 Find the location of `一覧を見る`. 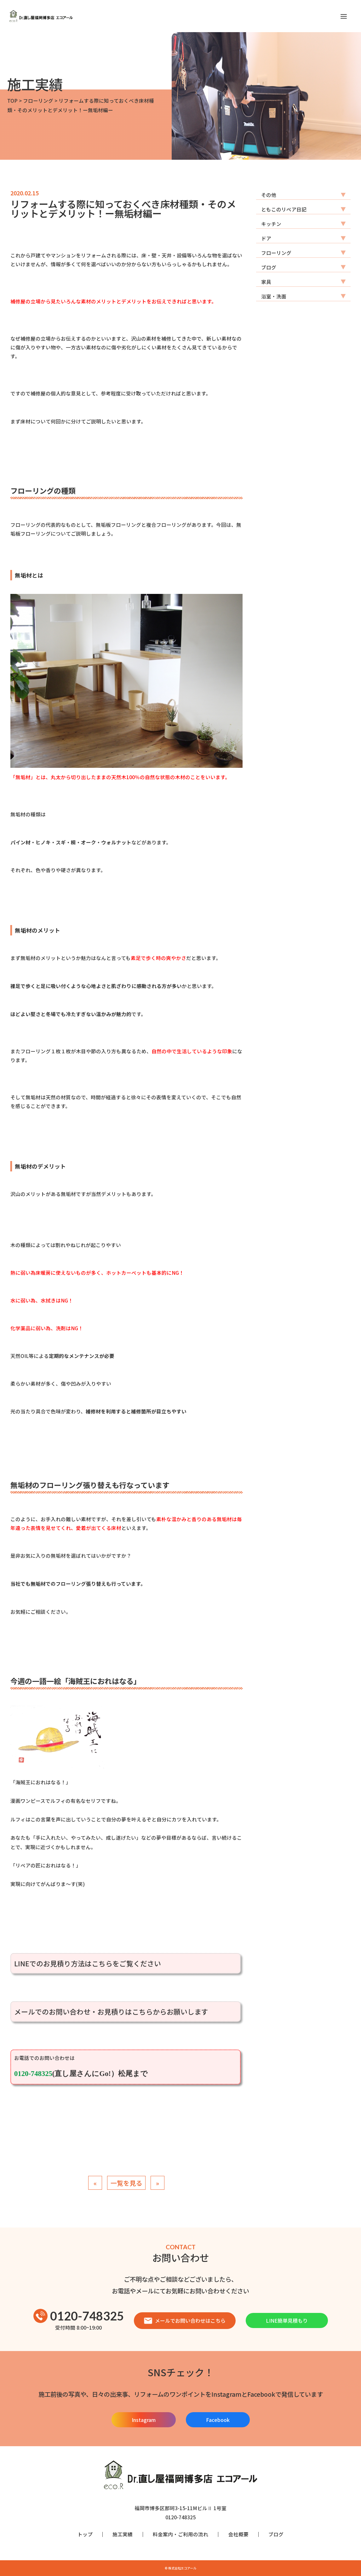

一覧を見る is located at coordinates (126, 2183).